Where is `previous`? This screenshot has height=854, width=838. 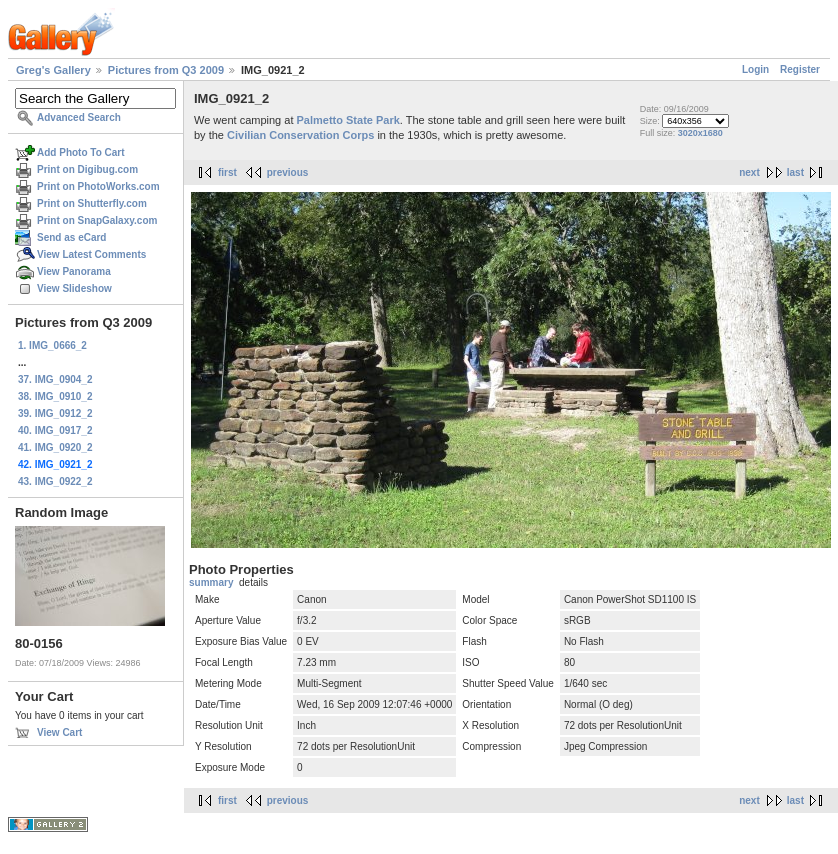 previous is located at coordinates (288, 172).